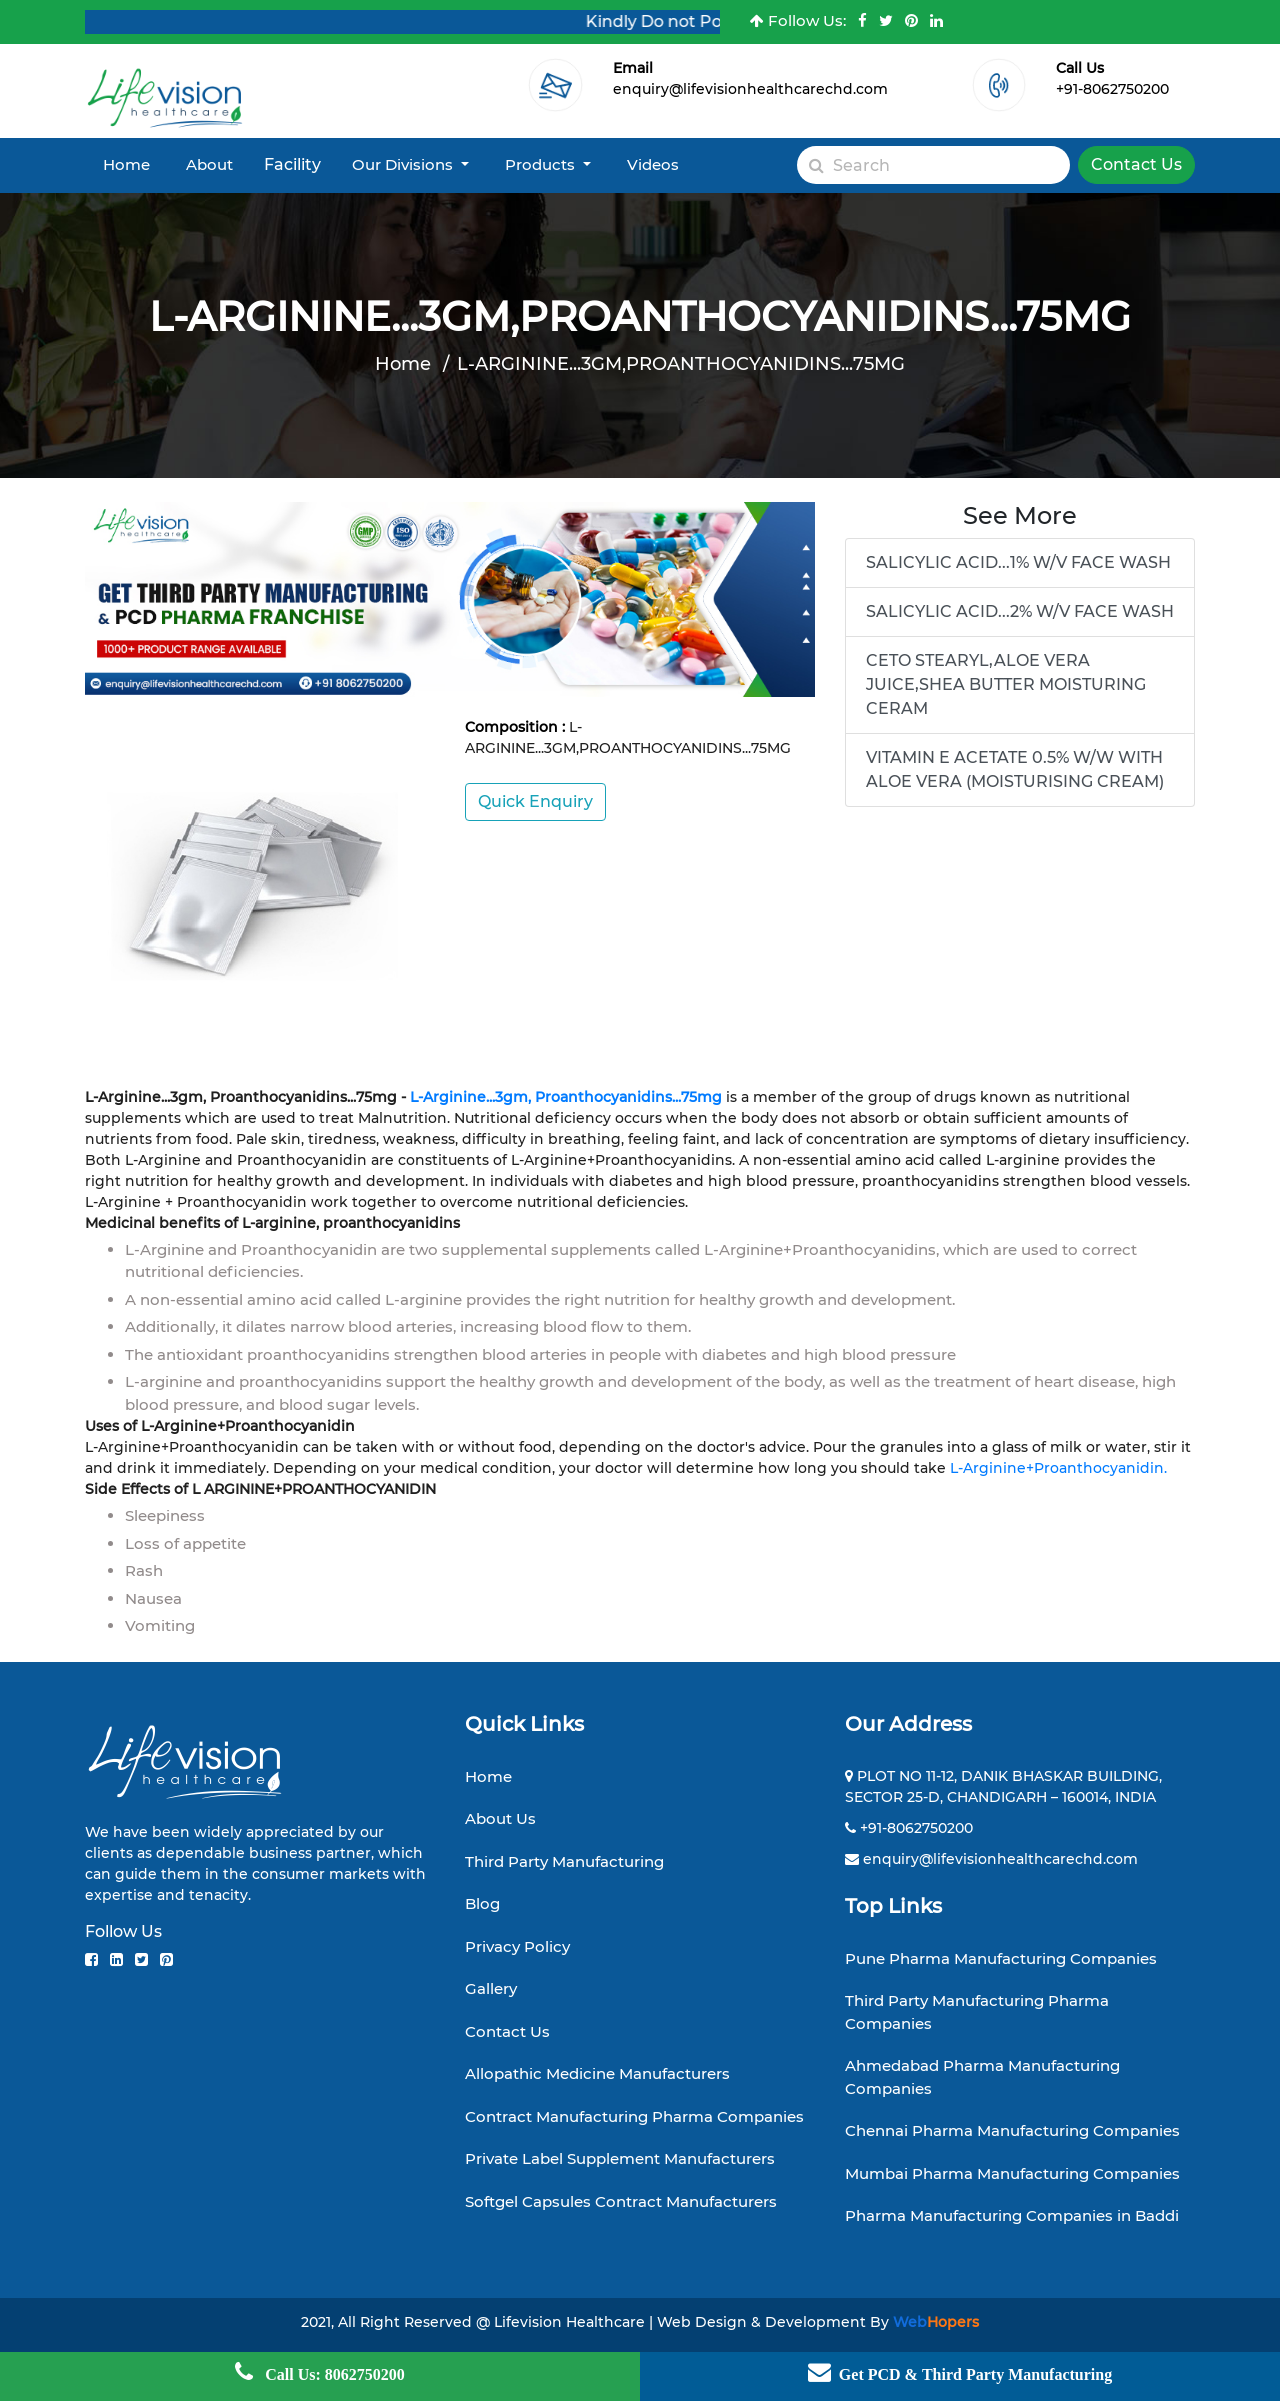  I want to click on Quick Enquiry, so click(535, 801).